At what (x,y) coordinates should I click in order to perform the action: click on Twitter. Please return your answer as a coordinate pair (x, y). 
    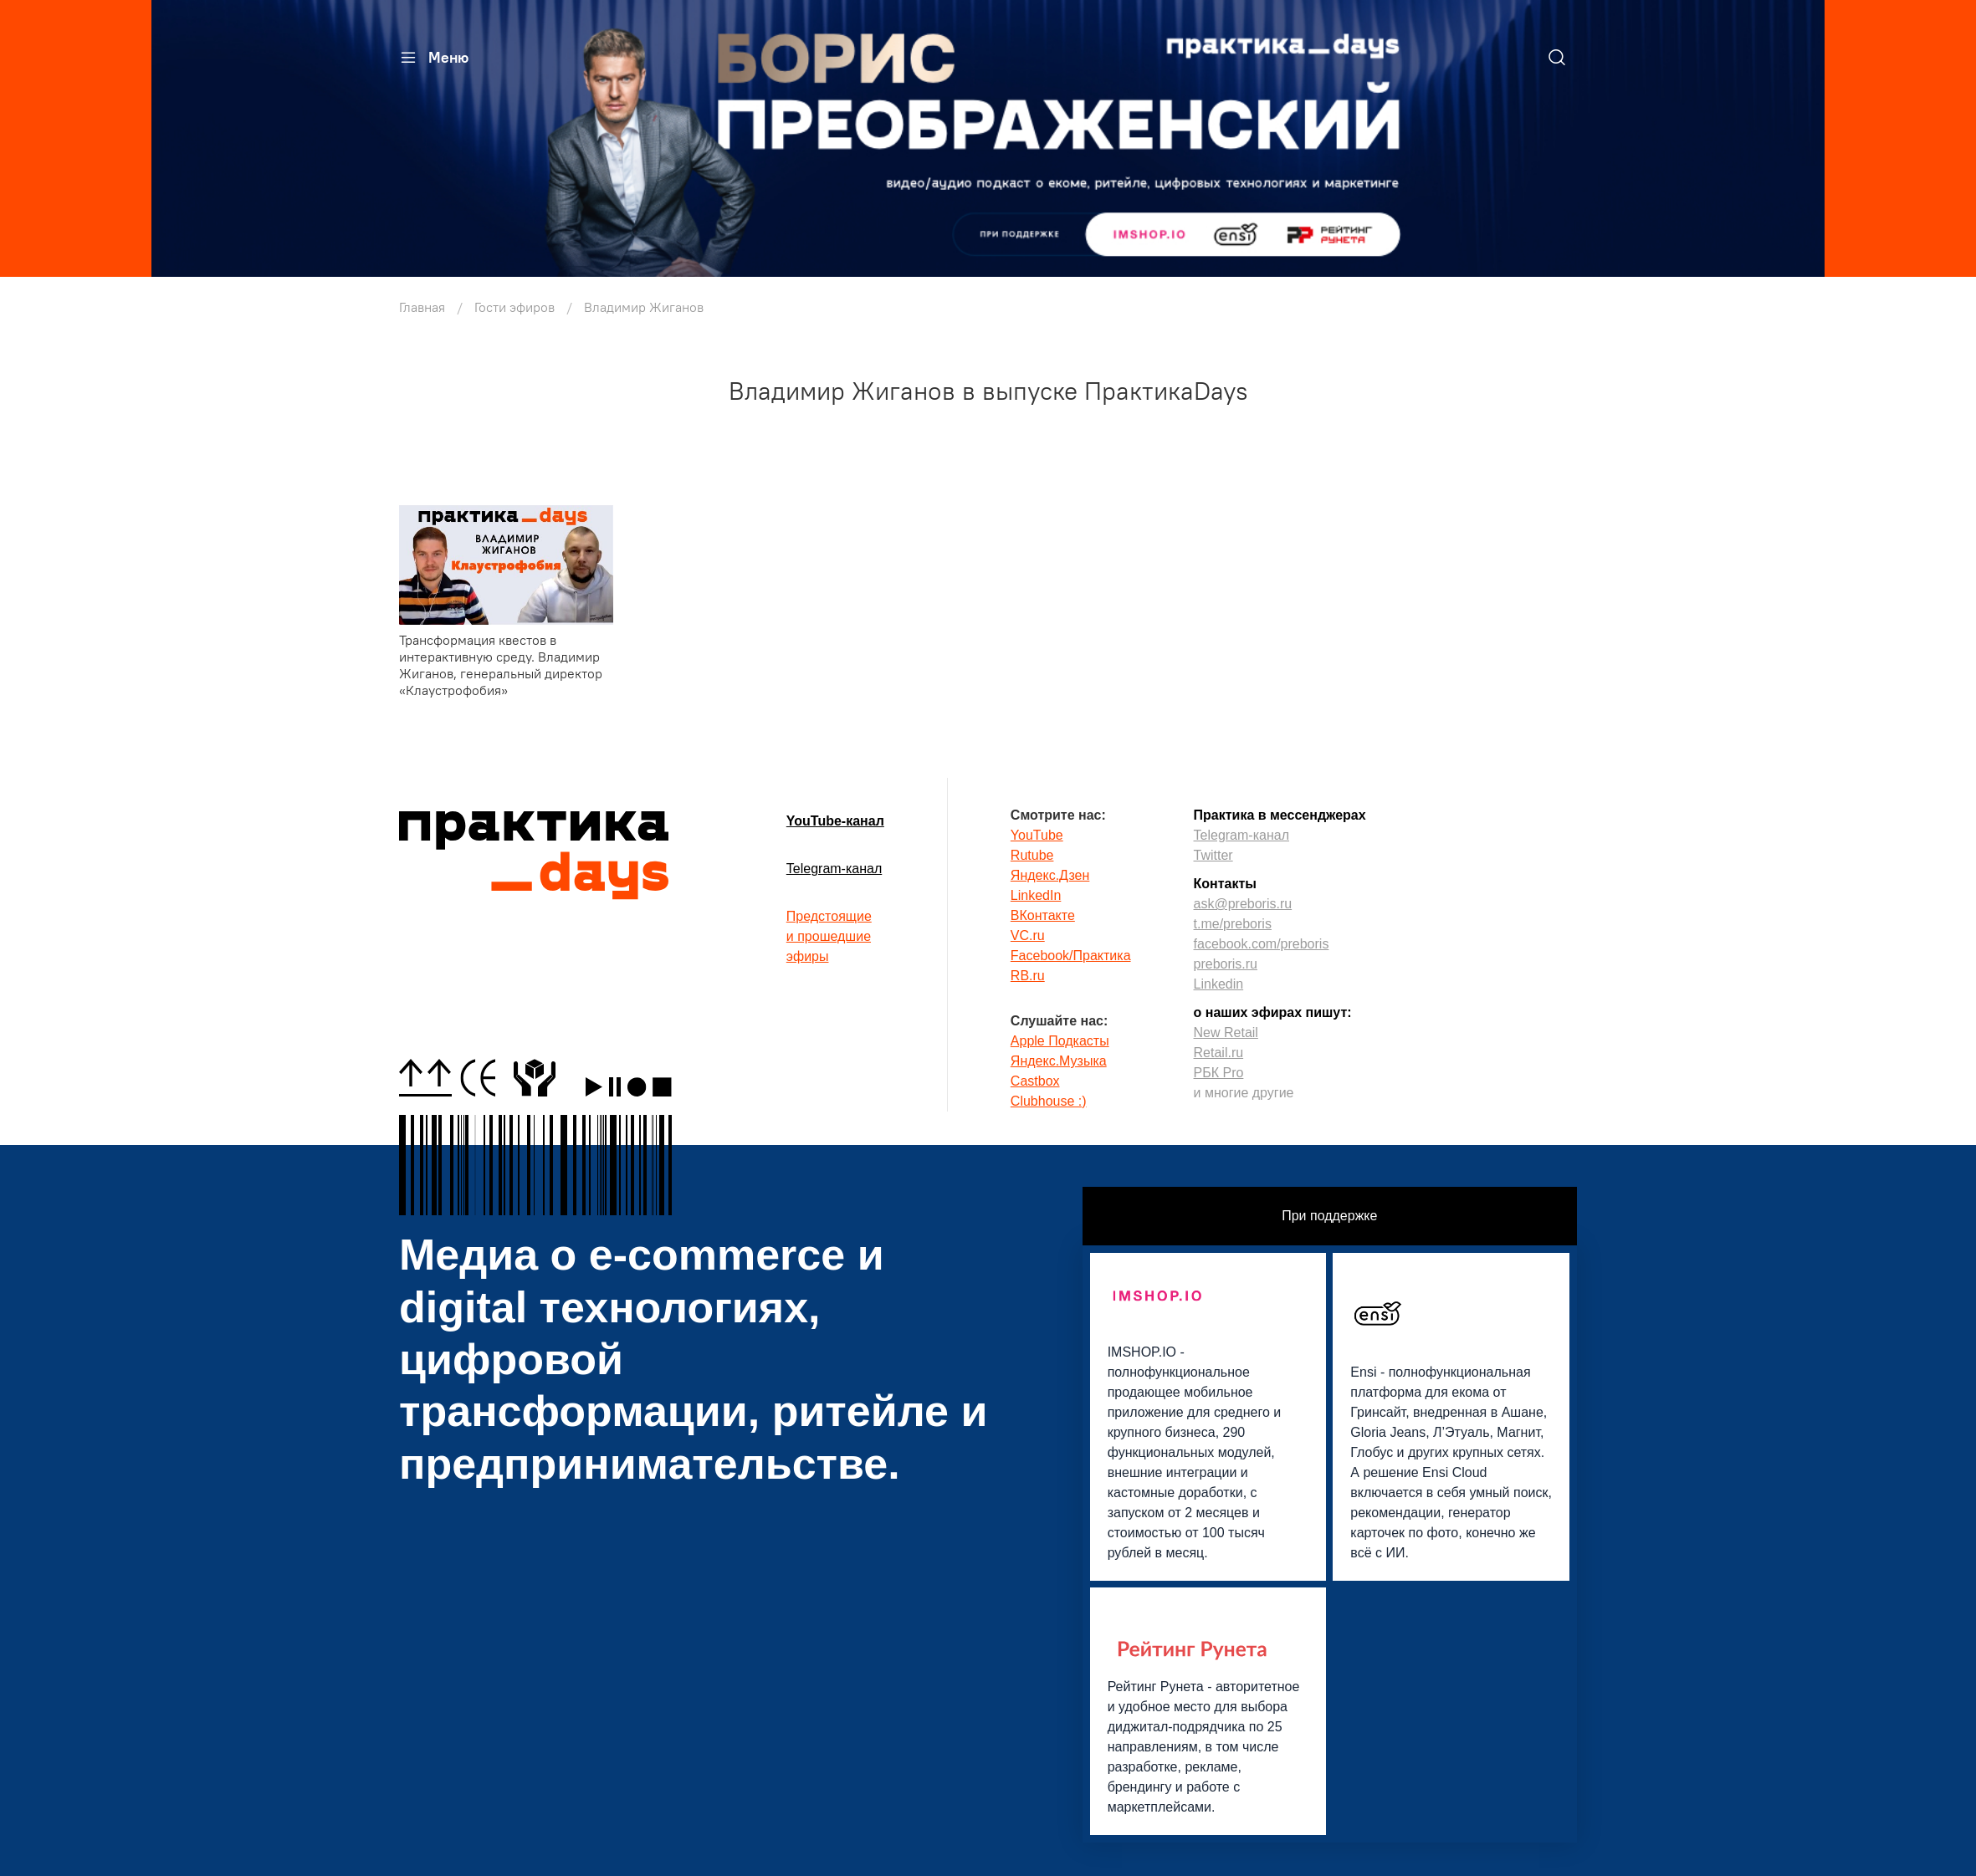
    Looking at the image, I should click on (1213, 855).